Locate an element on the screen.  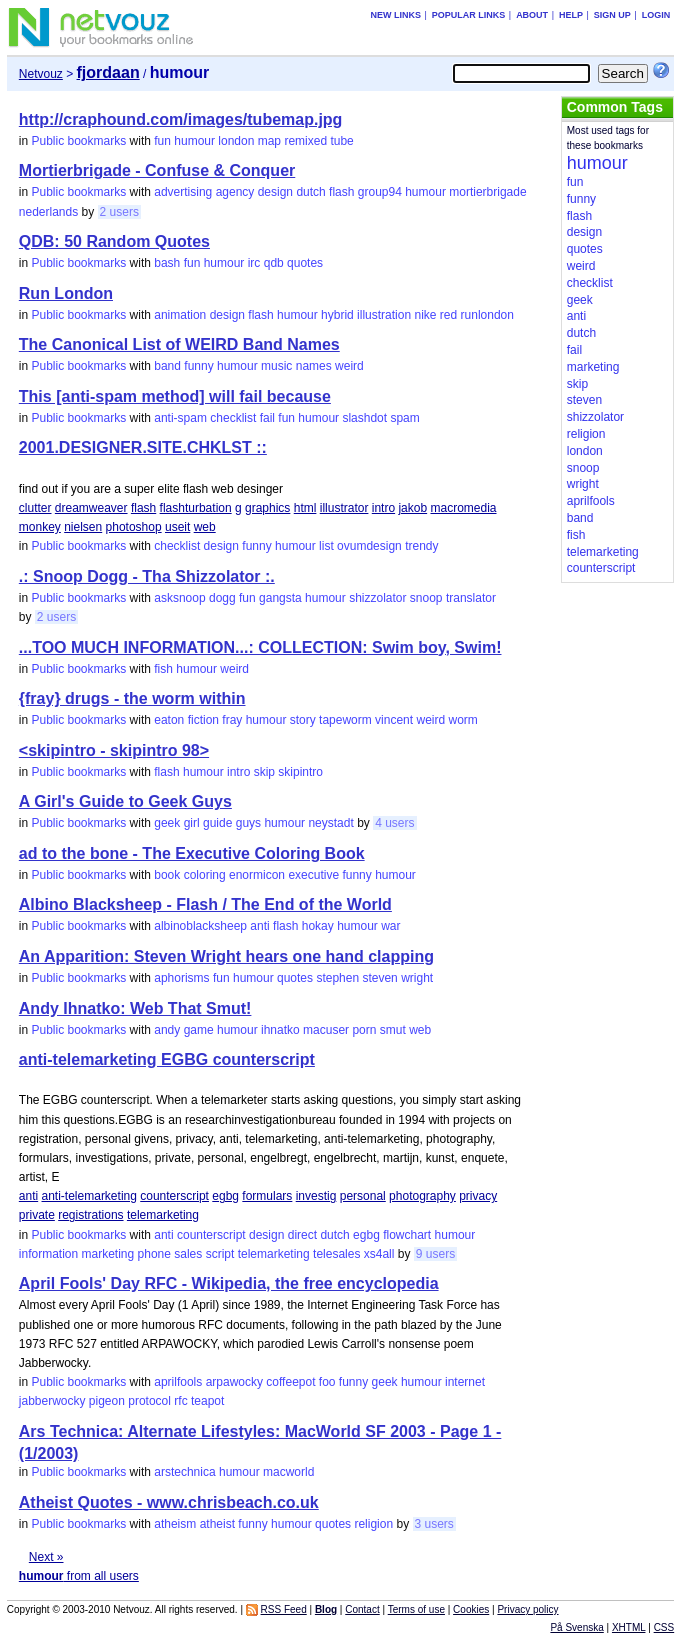
illustrator is located at coordinates (344, 508).